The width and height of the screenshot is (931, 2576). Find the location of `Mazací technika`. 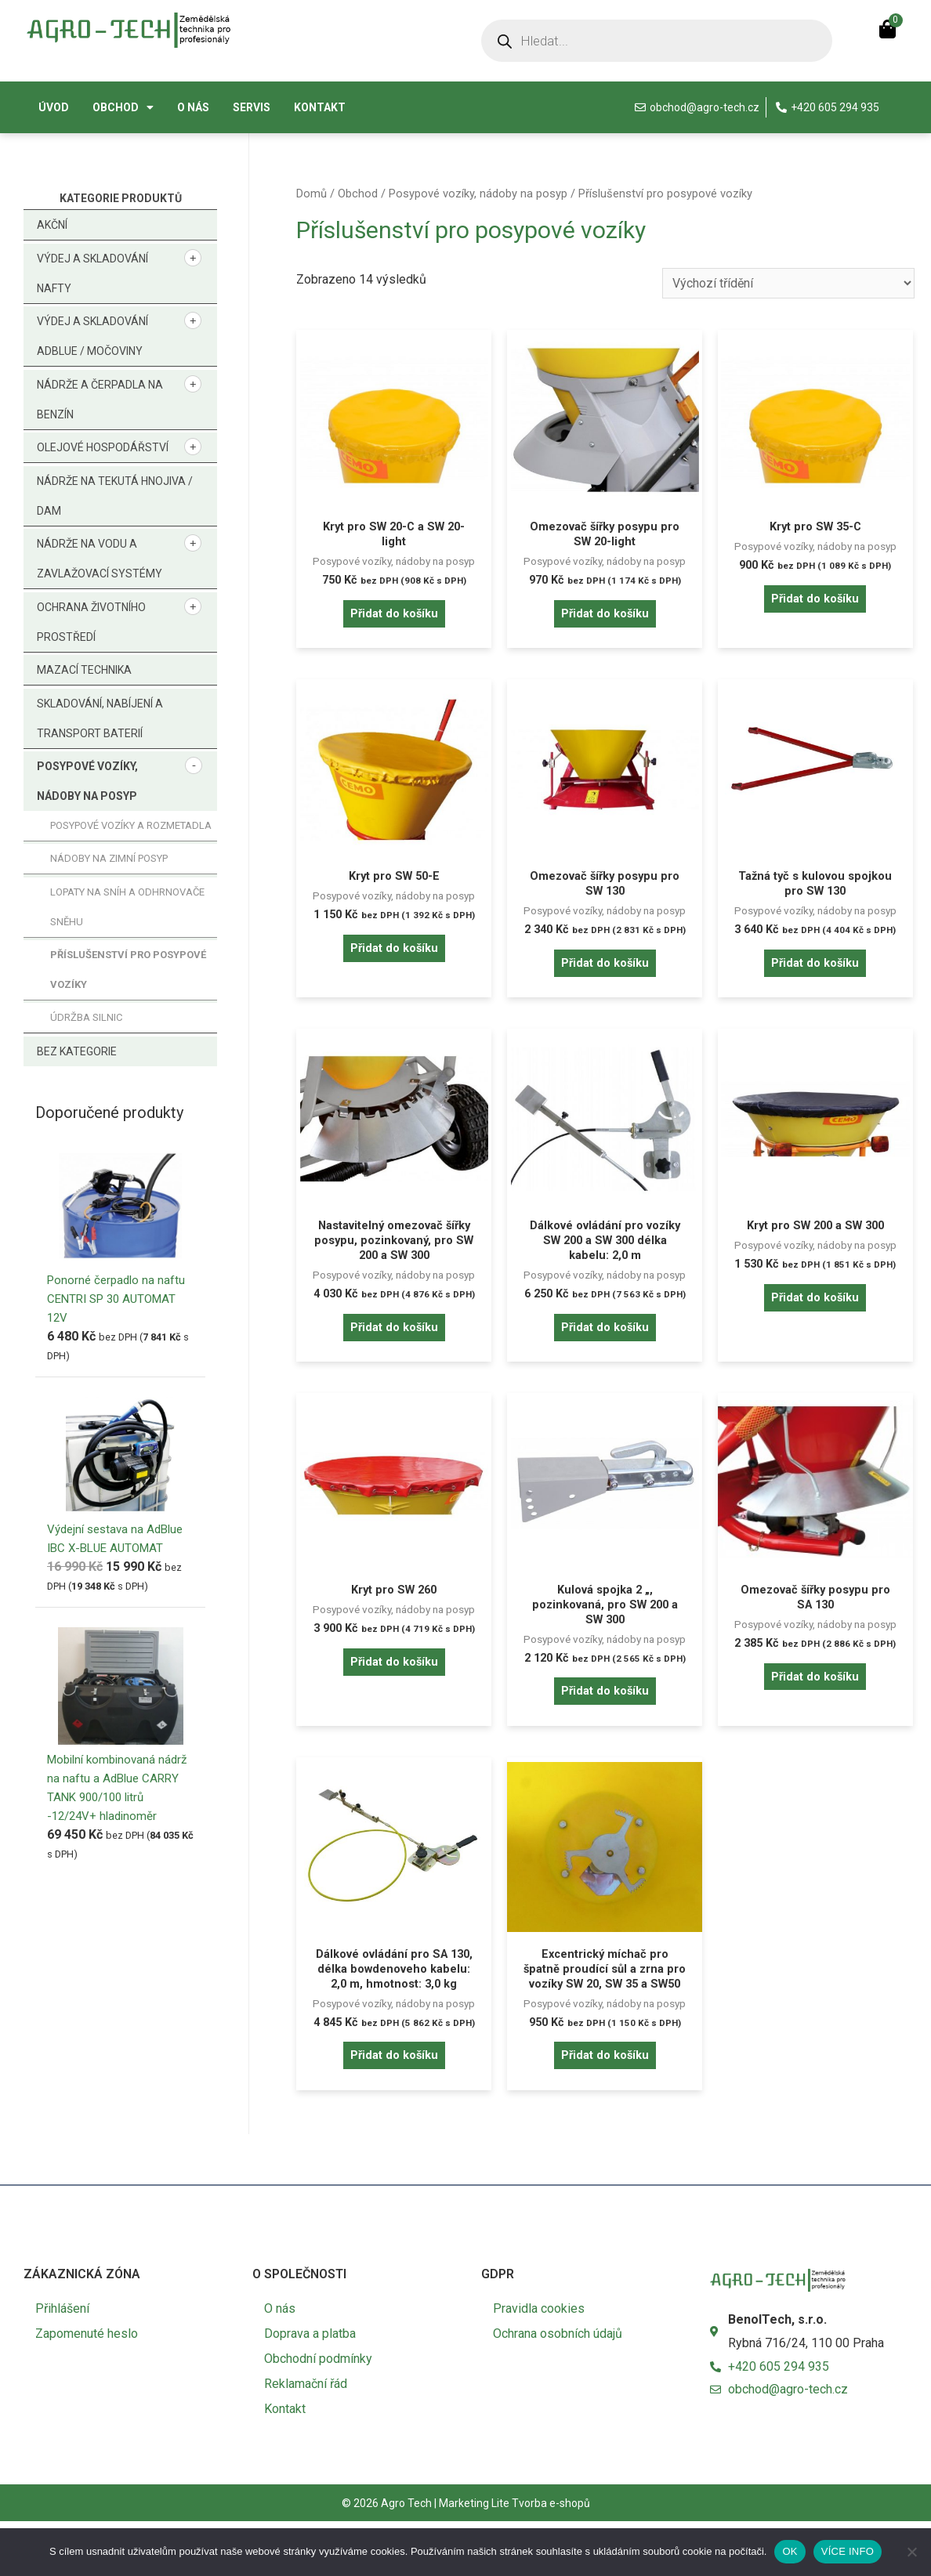

Mazací technika is located at coordinates (84, 670).